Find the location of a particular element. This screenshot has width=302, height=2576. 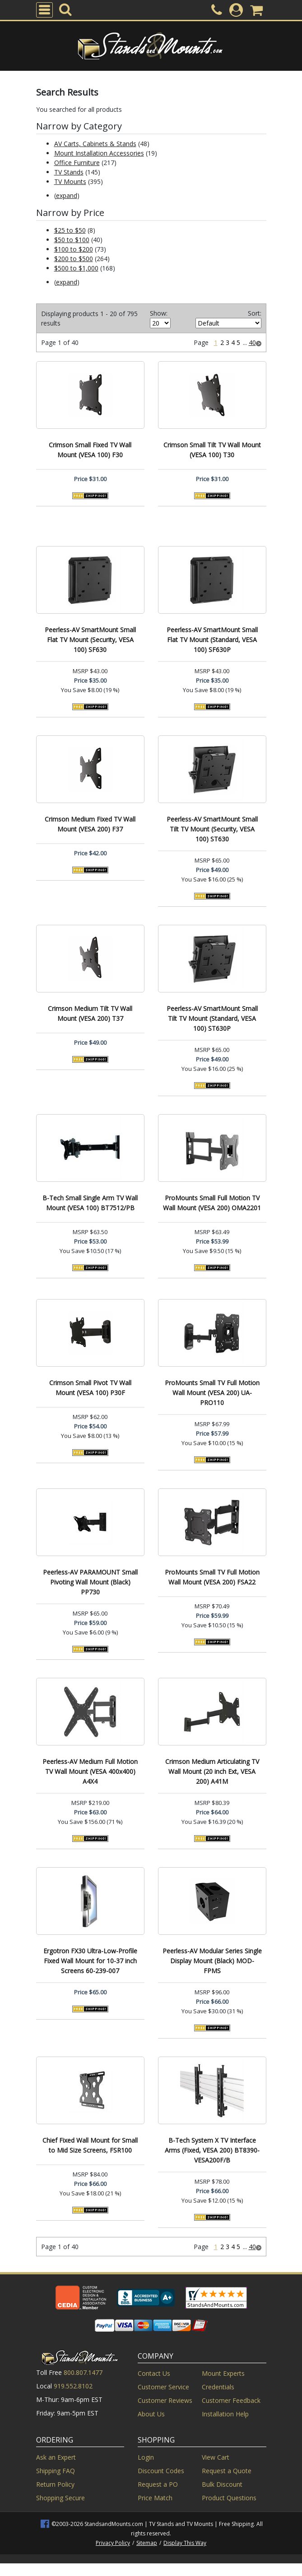

Crimson Medium Tilt TV Wall Mount (VESA 200) T37 is located at coordinates (90, 1013).